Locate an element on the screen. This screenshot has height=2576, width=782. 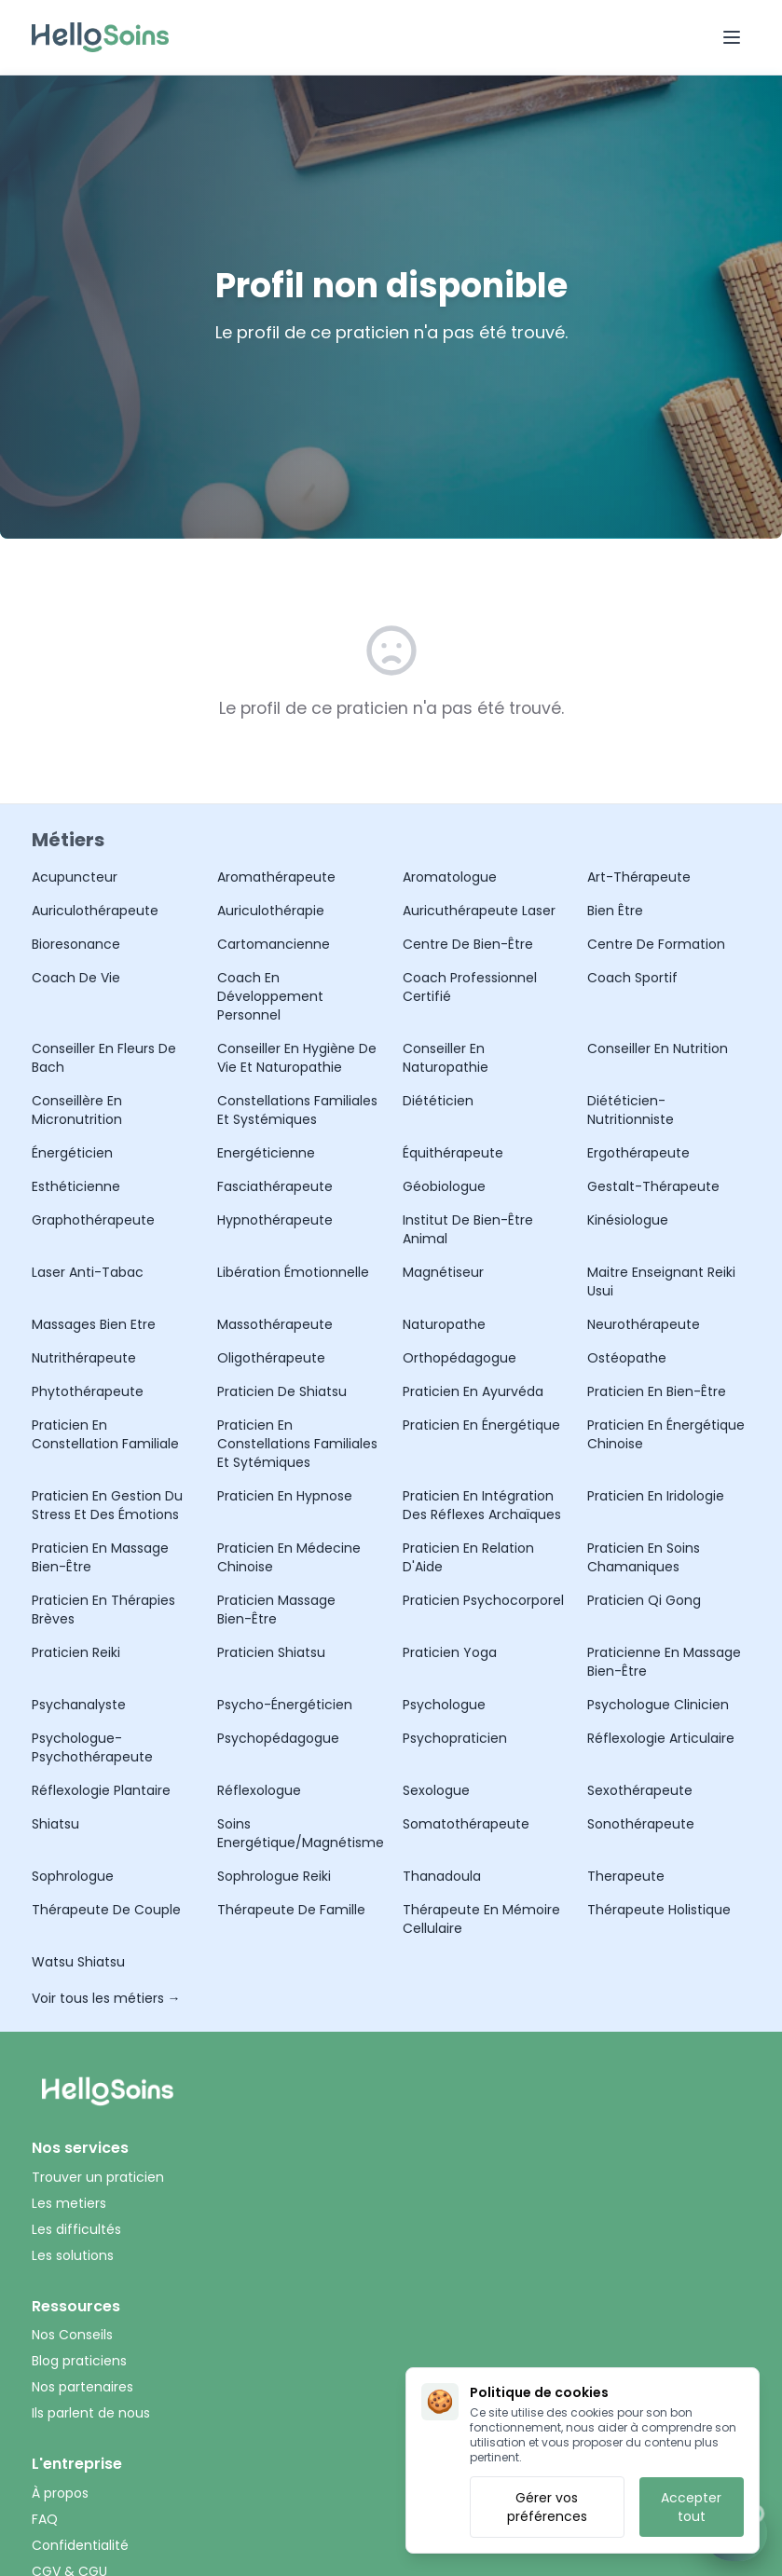
Art-Thérapeute is located at coordinates (639, 877).